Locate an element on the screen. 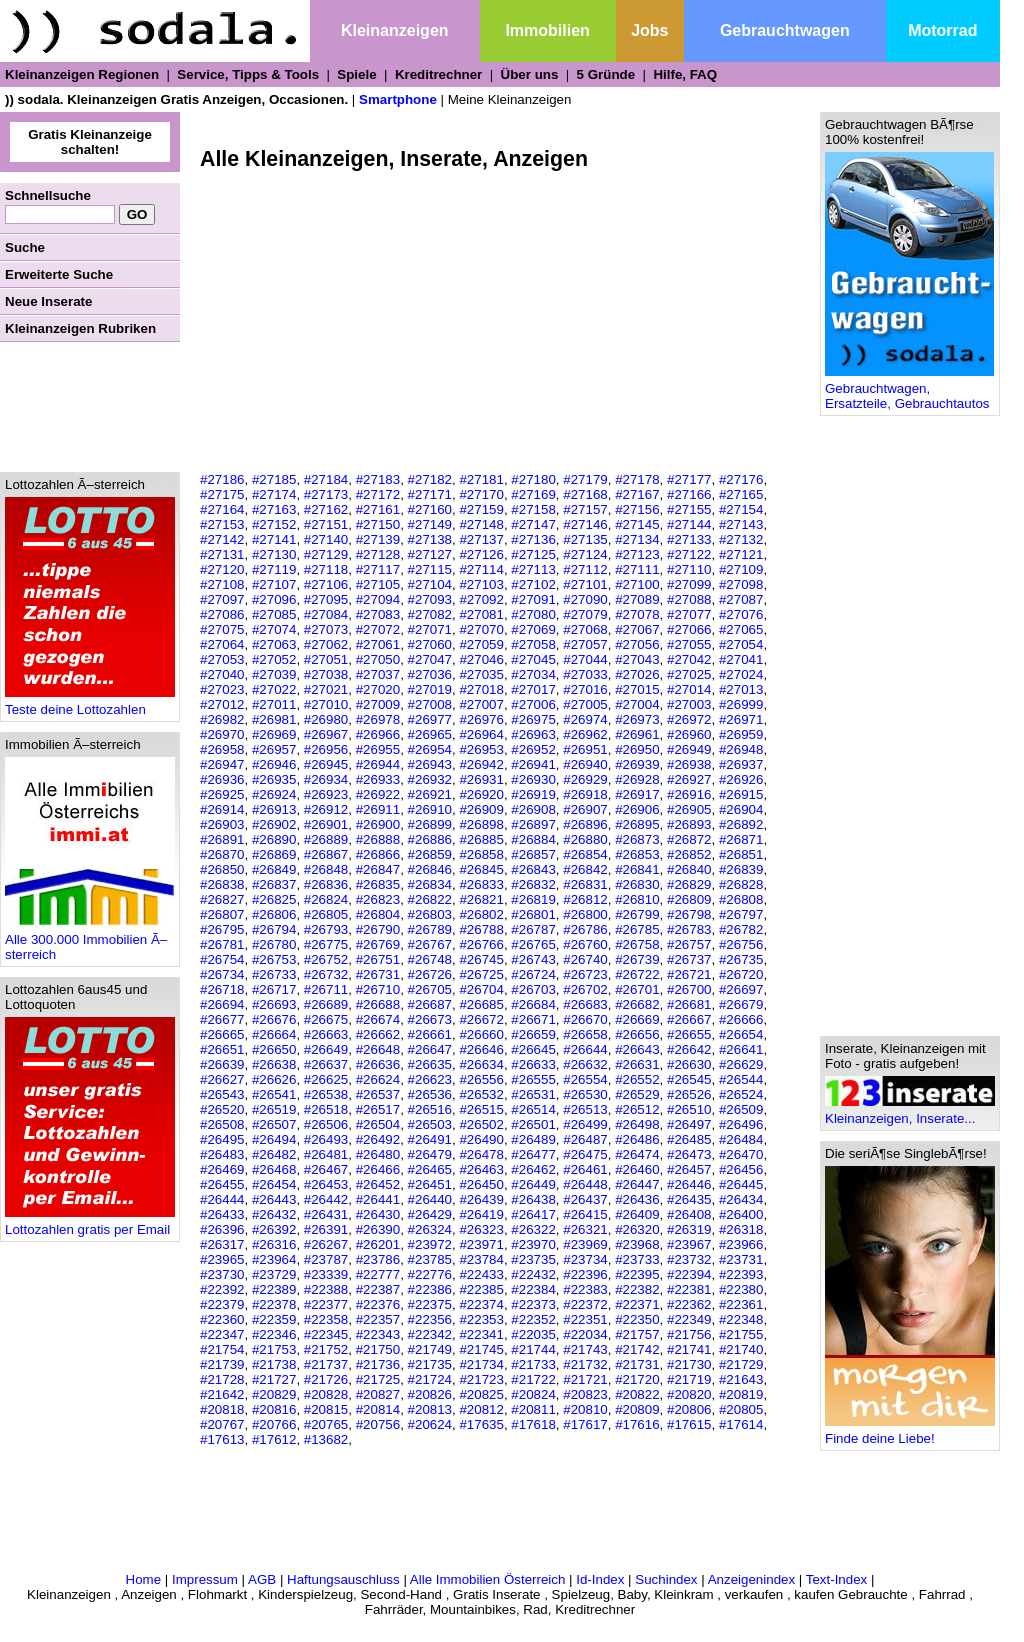 This screenshot has height=1642, width=1024. #22373 is located at coordinates (533, 1304).